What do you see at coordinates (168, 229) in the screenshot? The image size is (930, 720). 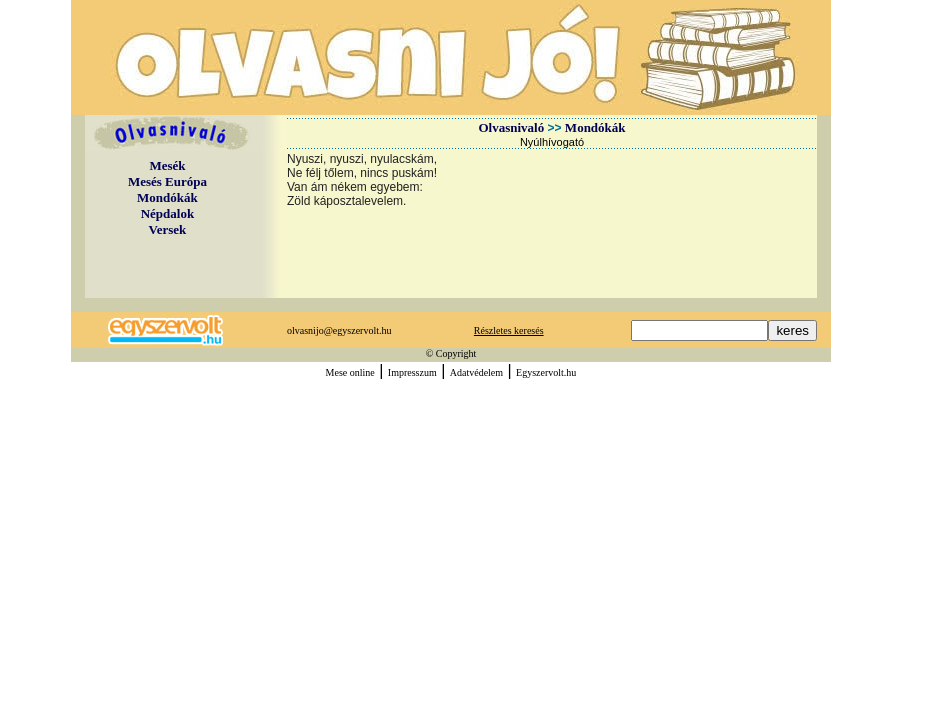 I see `Versek` at bounding box center [168, 229].